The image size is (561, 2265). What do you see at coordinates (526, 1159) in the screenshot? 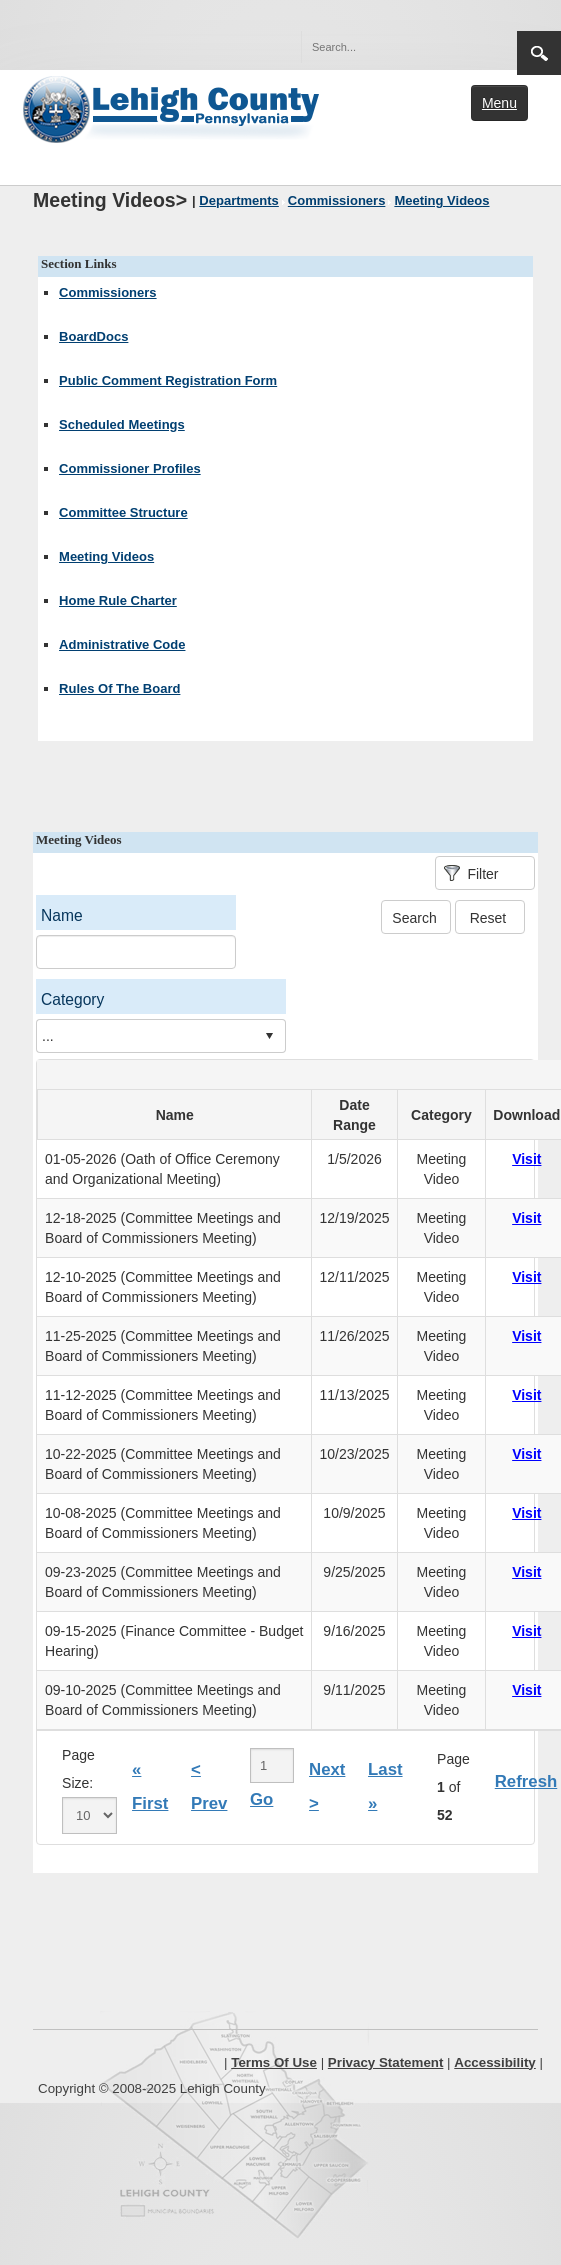
I see `Visit` at bounding box center [526, 1159].